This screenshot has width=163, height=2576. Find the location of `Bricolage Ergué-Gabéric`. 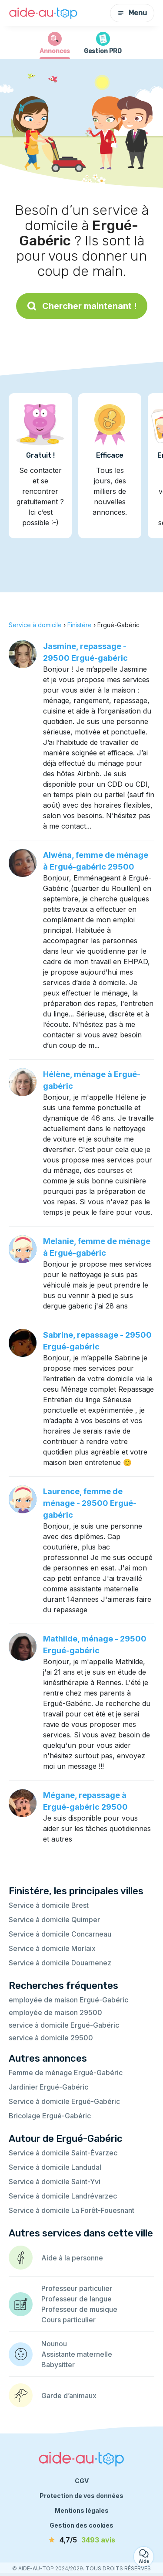

Bricolage Ergué-Gabéric is located at coordinates (50, 2115).